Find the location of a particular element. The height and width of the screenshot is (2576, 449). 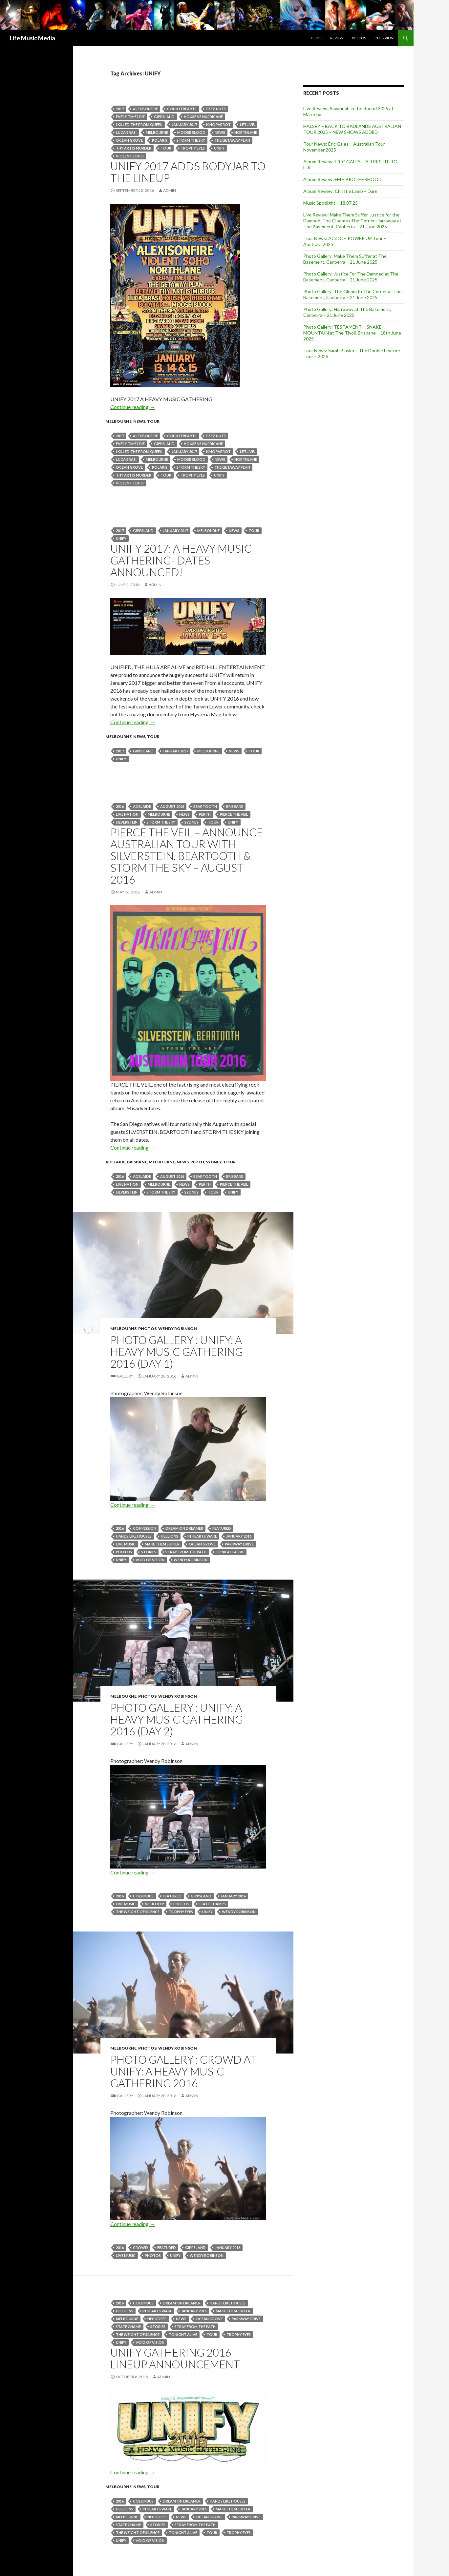

Beartooth is located at coordinates (205, 806).